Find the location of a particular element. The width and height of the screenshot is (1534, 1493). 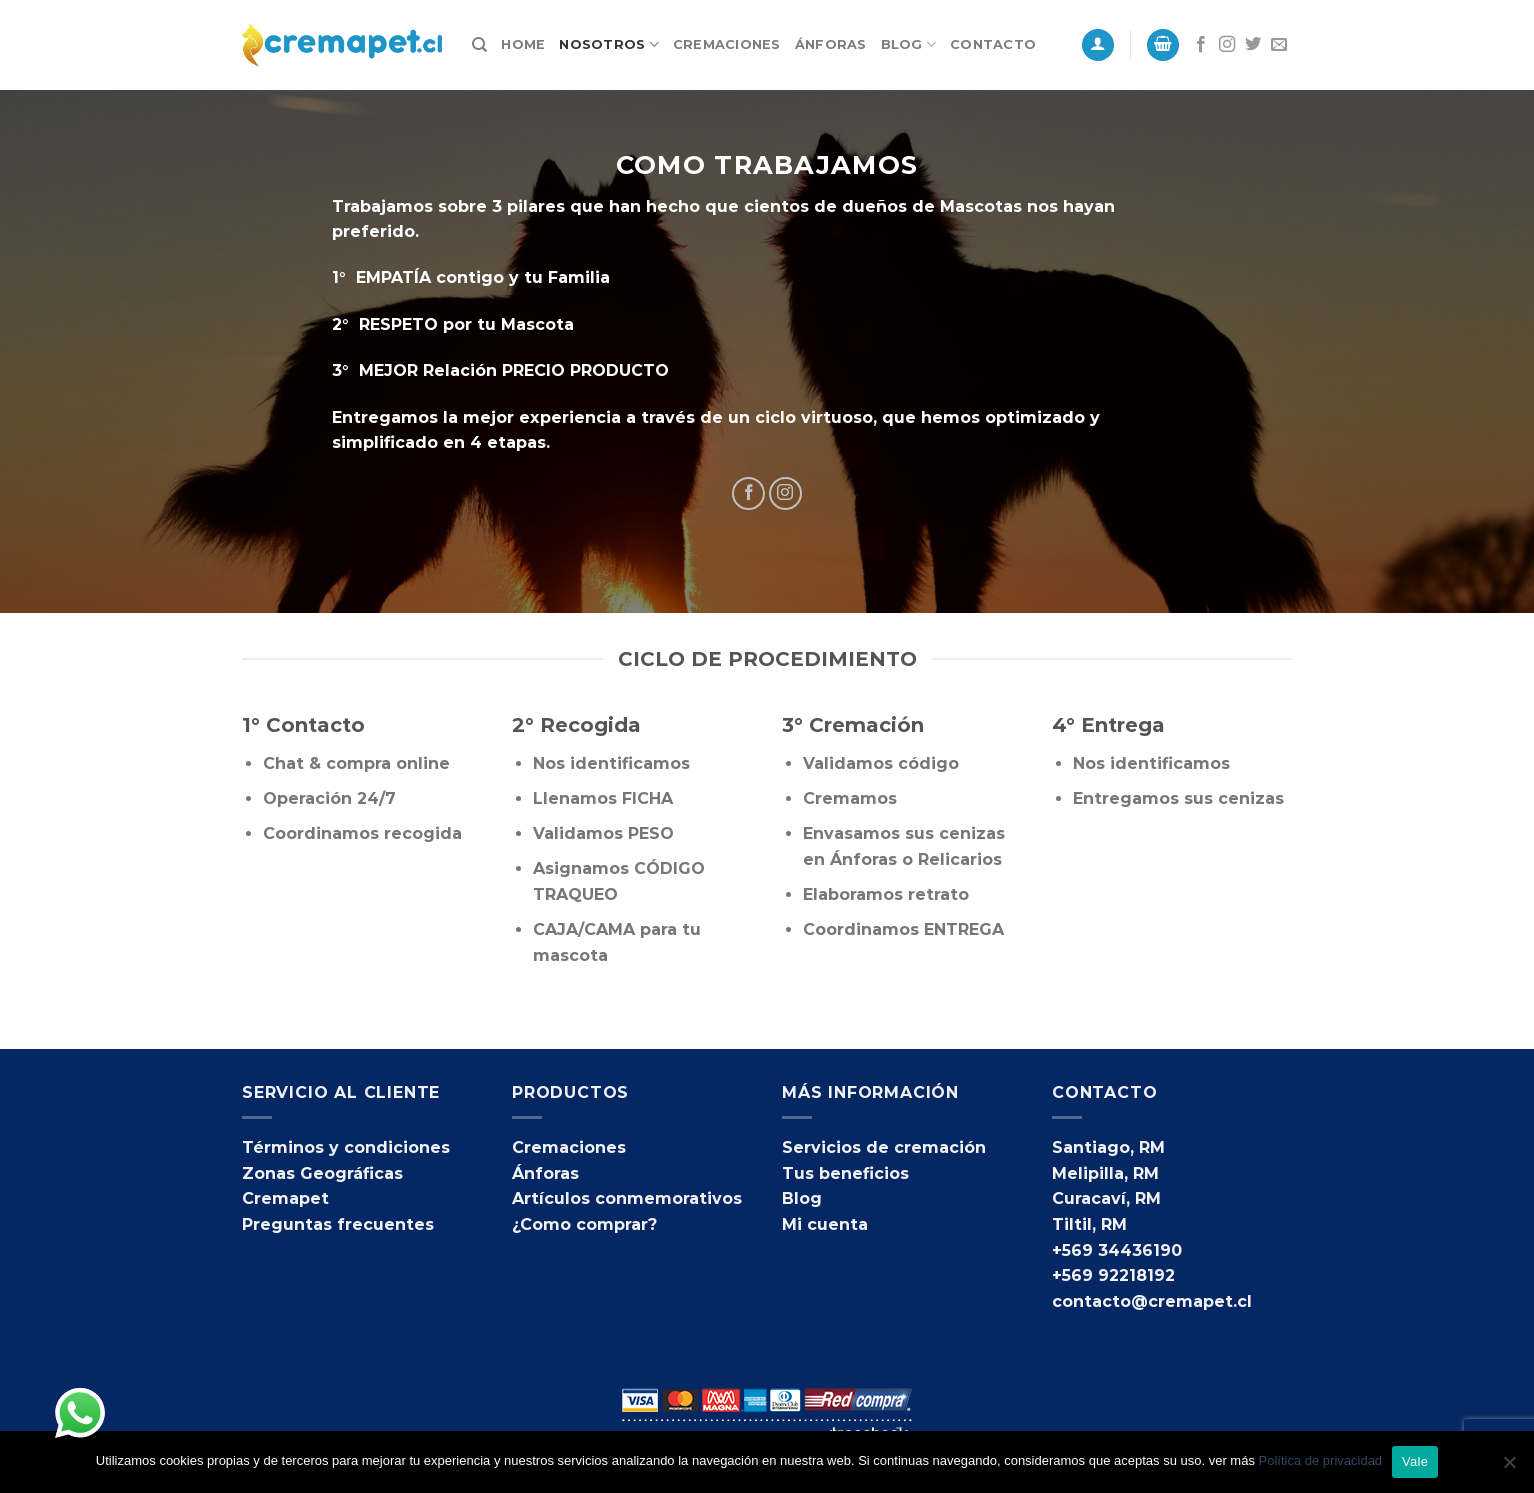

Blog is located at coordinates (908, 44).